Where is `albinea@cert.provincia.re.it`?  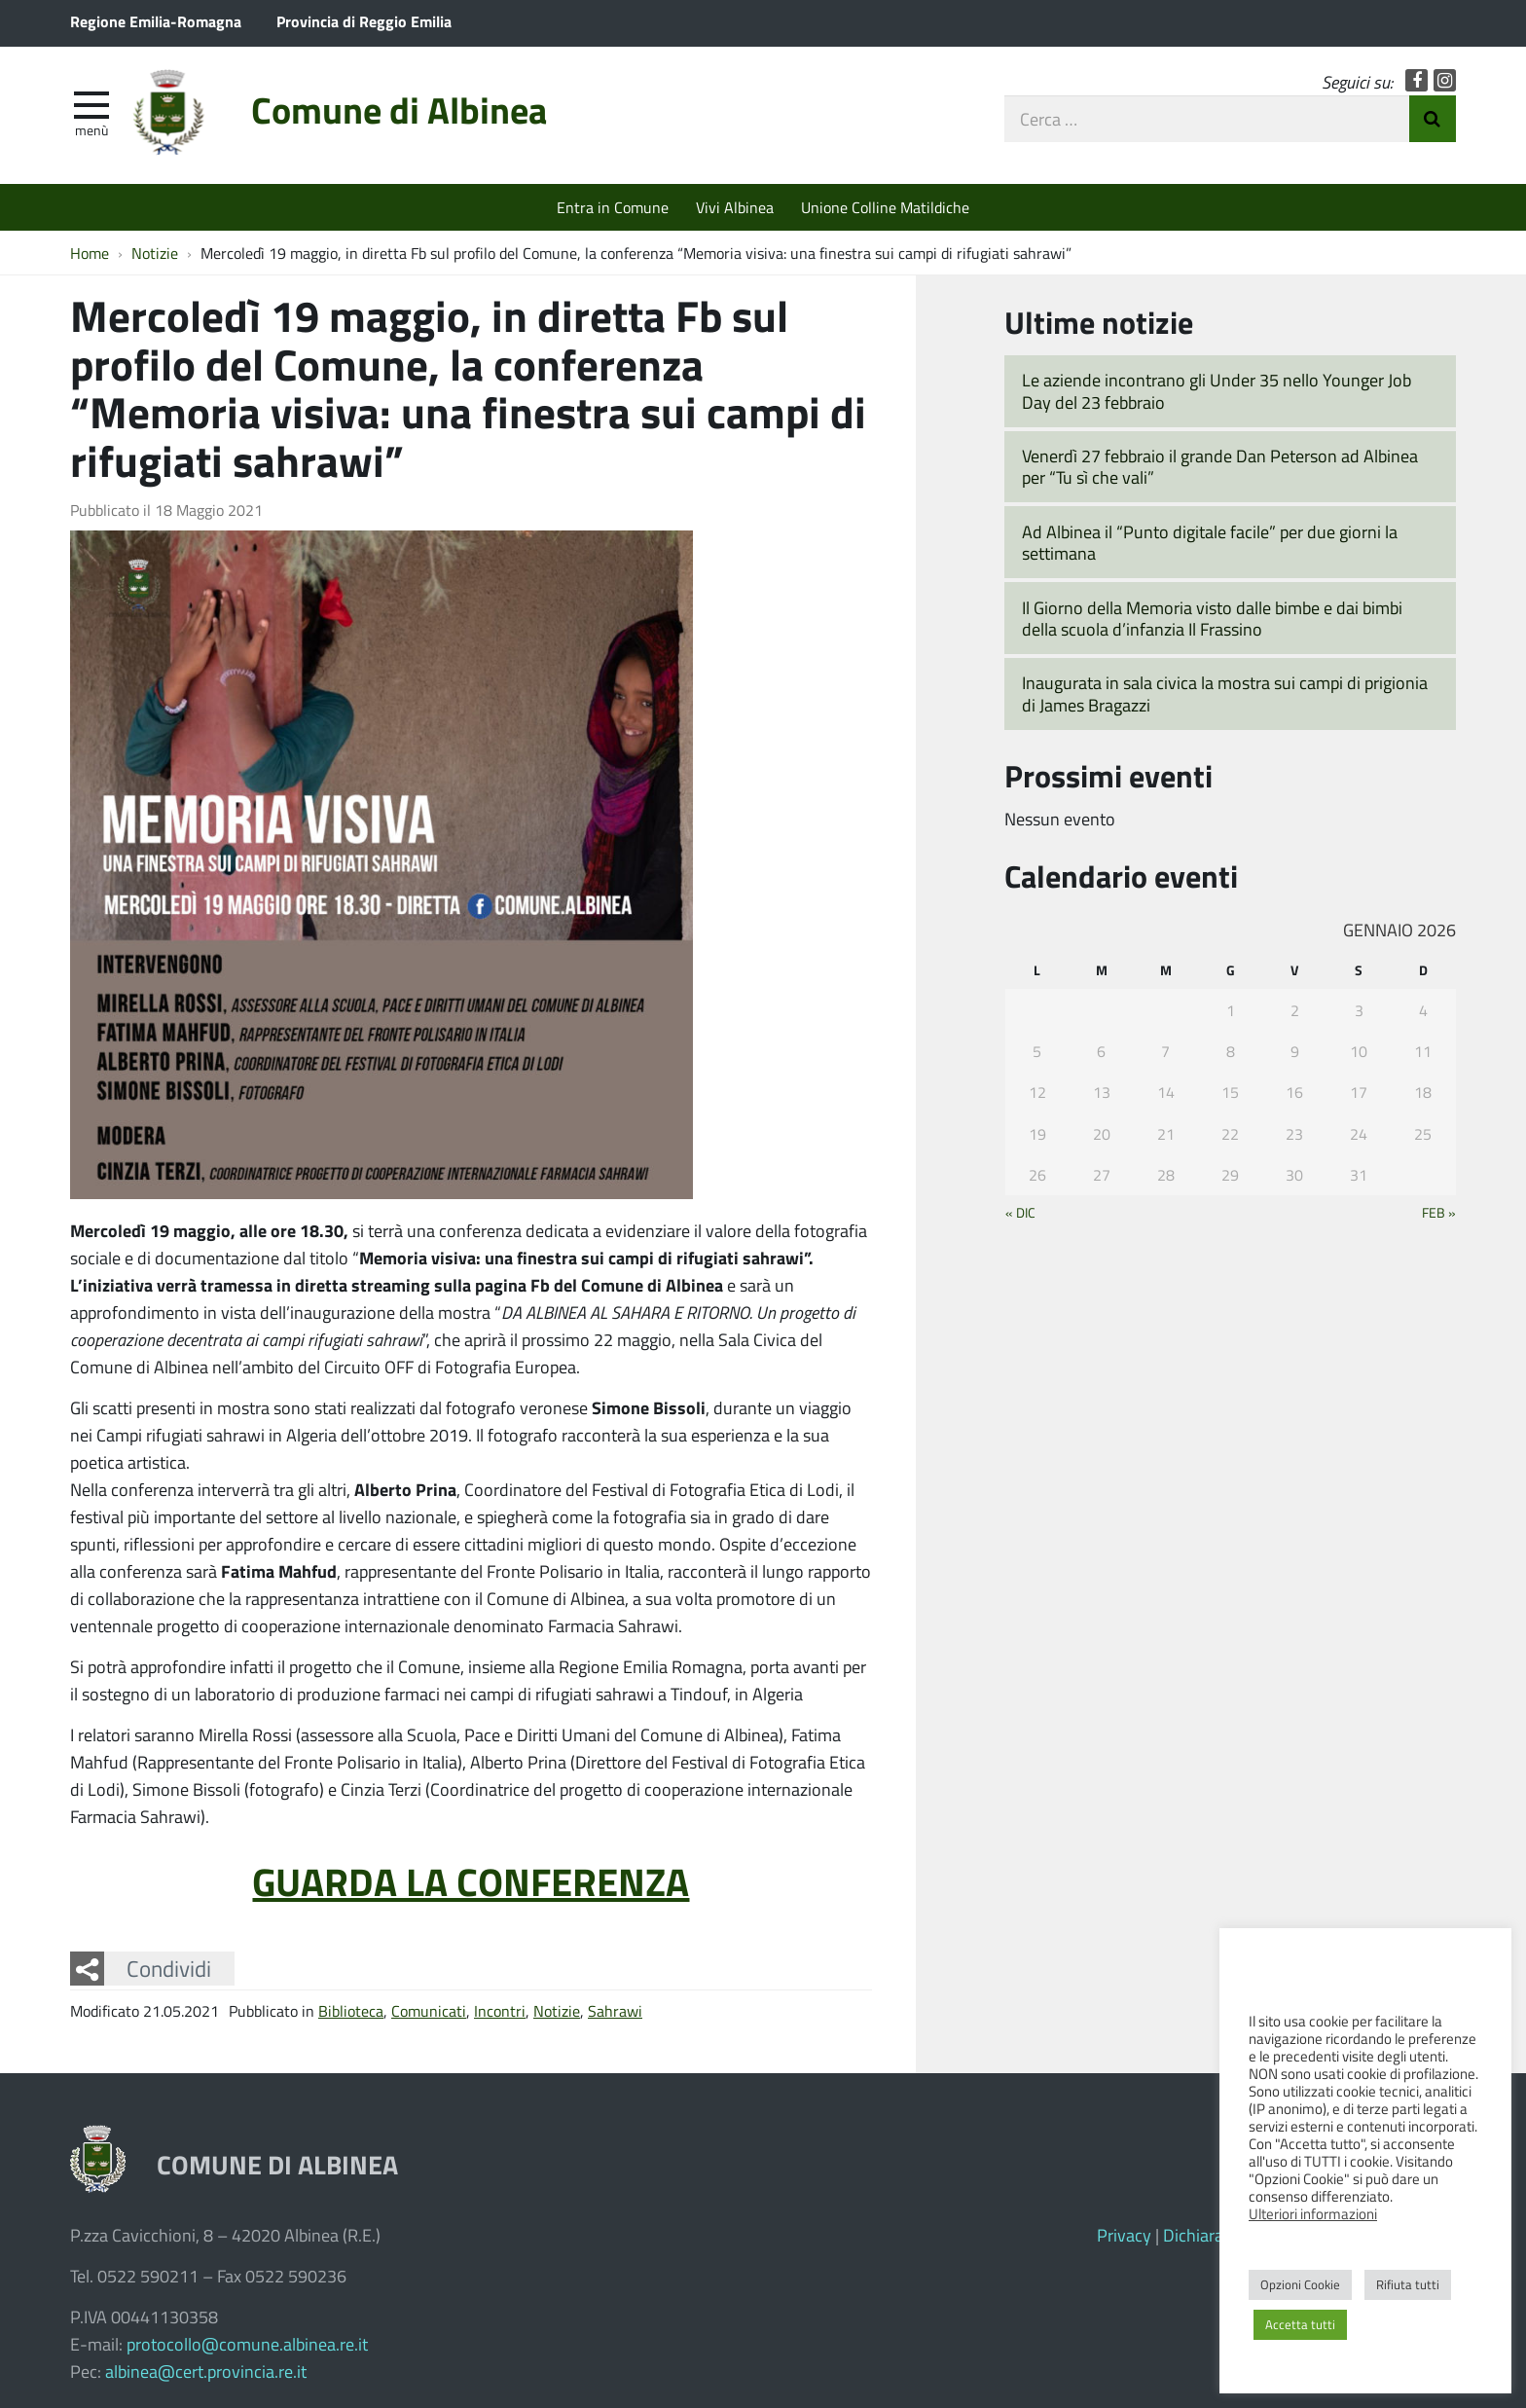 albinea@cert.provincia.re.it is located at coordinates (206, 2371).